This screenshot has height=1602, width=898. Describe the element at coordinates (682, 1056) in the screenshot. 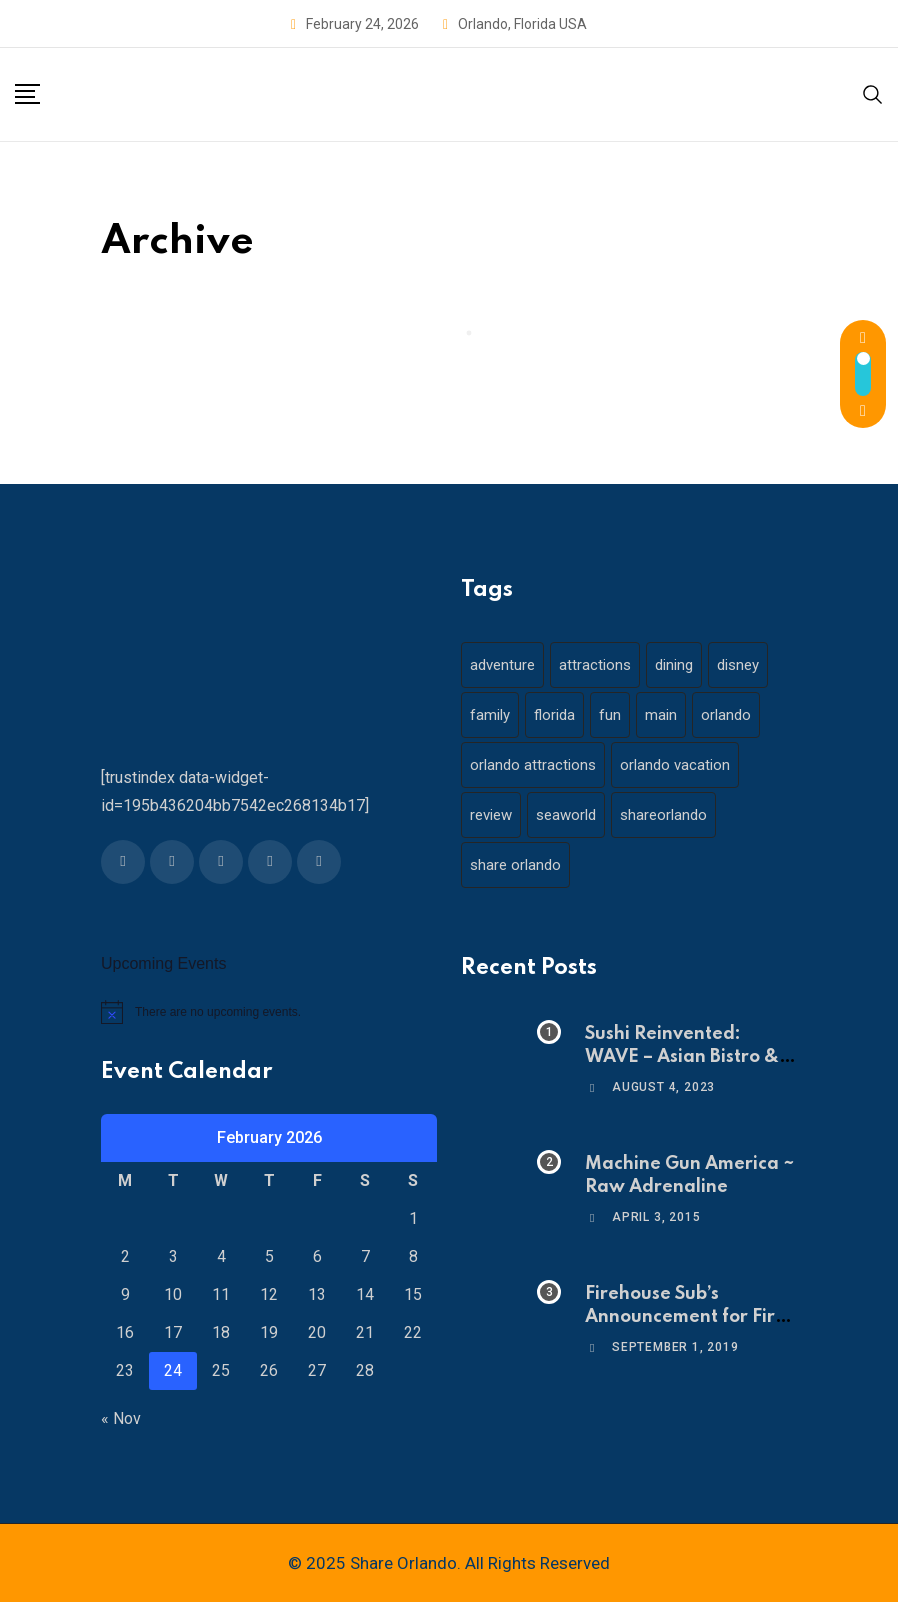

I see `Sushi Reinvented: WAVE – Asian Bistro & Sushi!` at that location.